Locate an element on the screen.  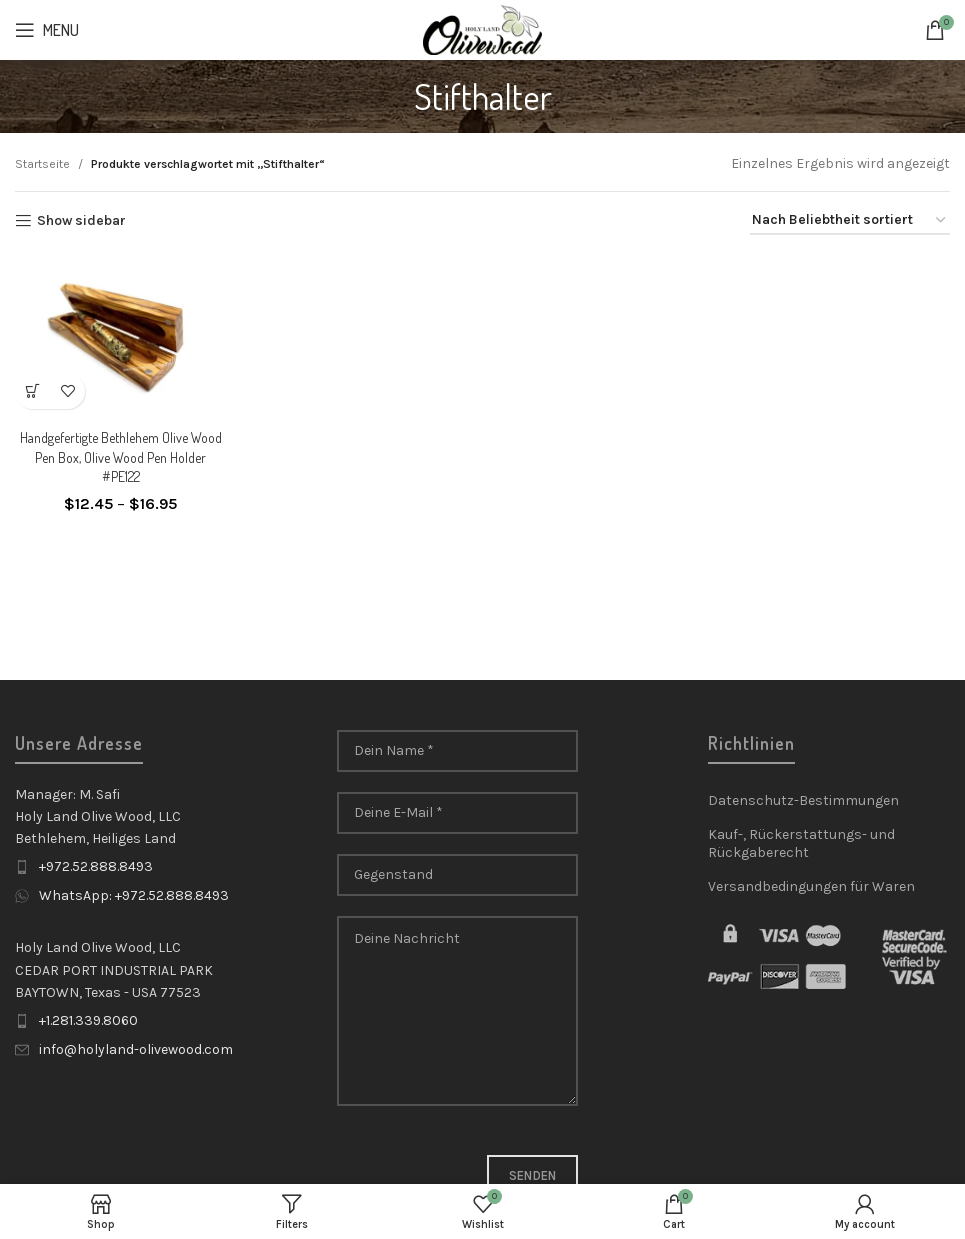
Handgefertigte Bethlehem Olive Wood Pen Box, Olive Wood Pen Holder #PE122 is located at coordinates (121, 457).